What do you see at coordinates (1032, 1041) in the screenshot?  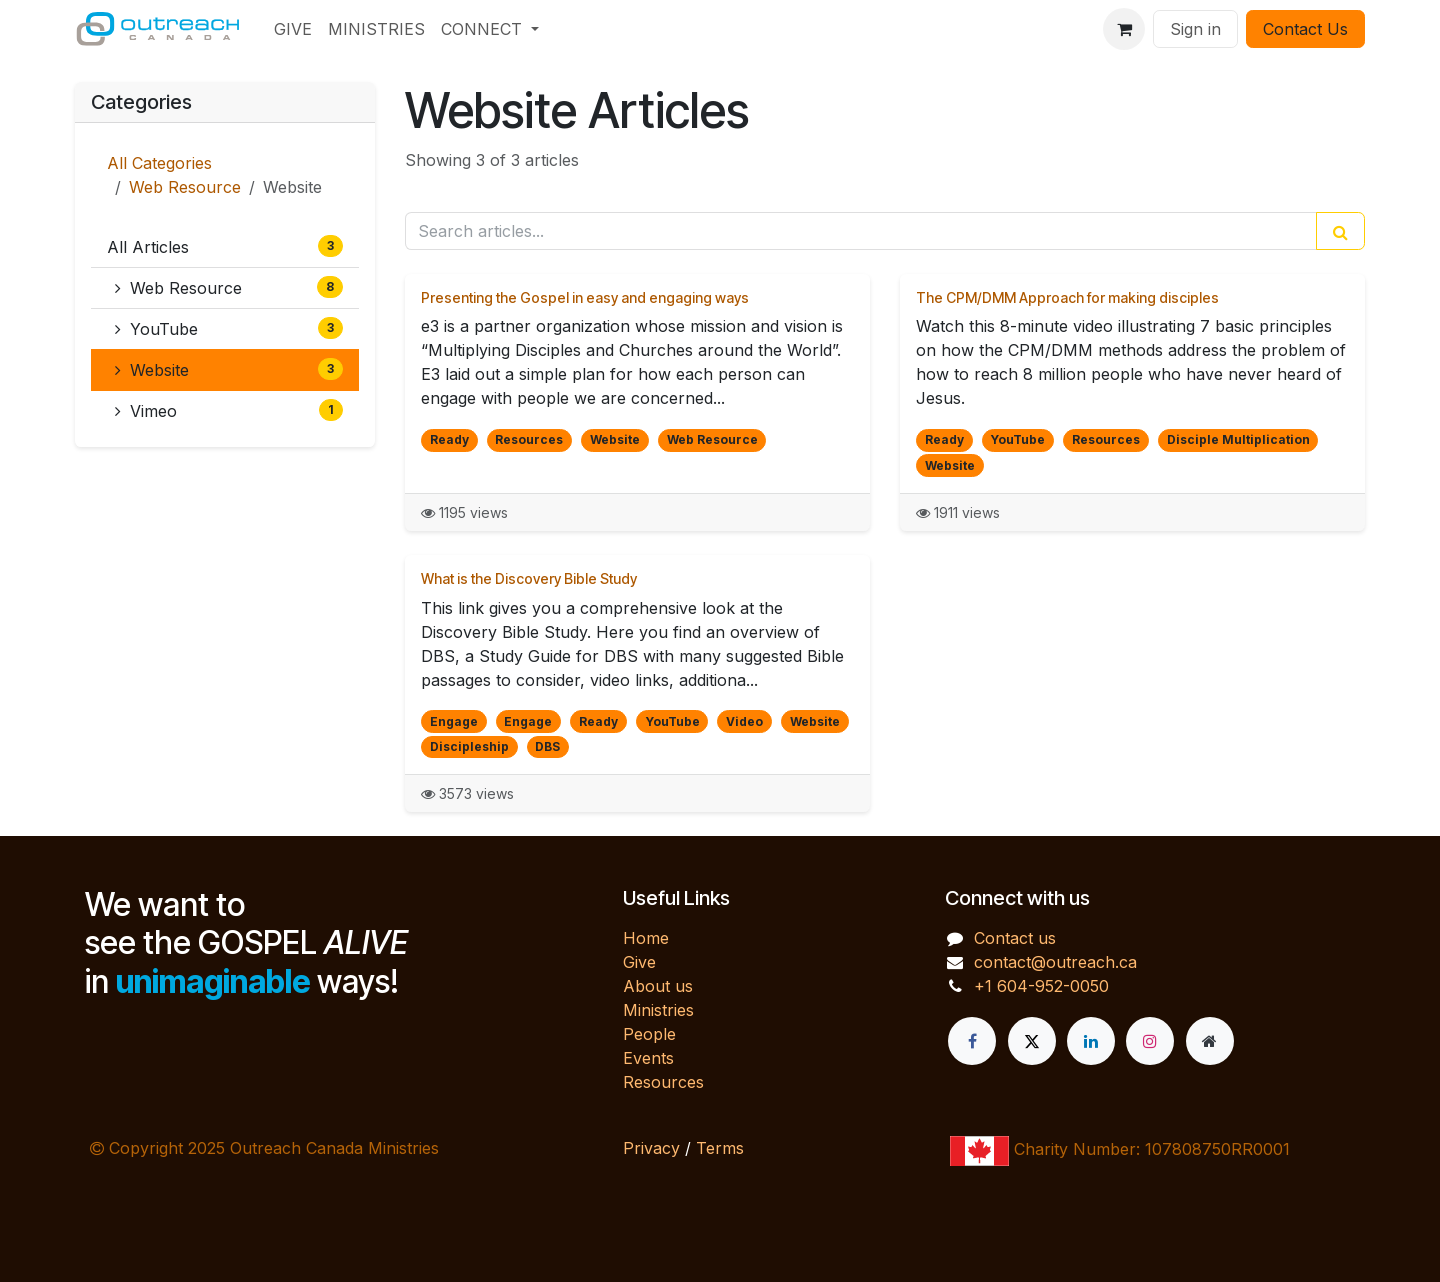 I see `[X]` at bounding box center [1032, 1041].